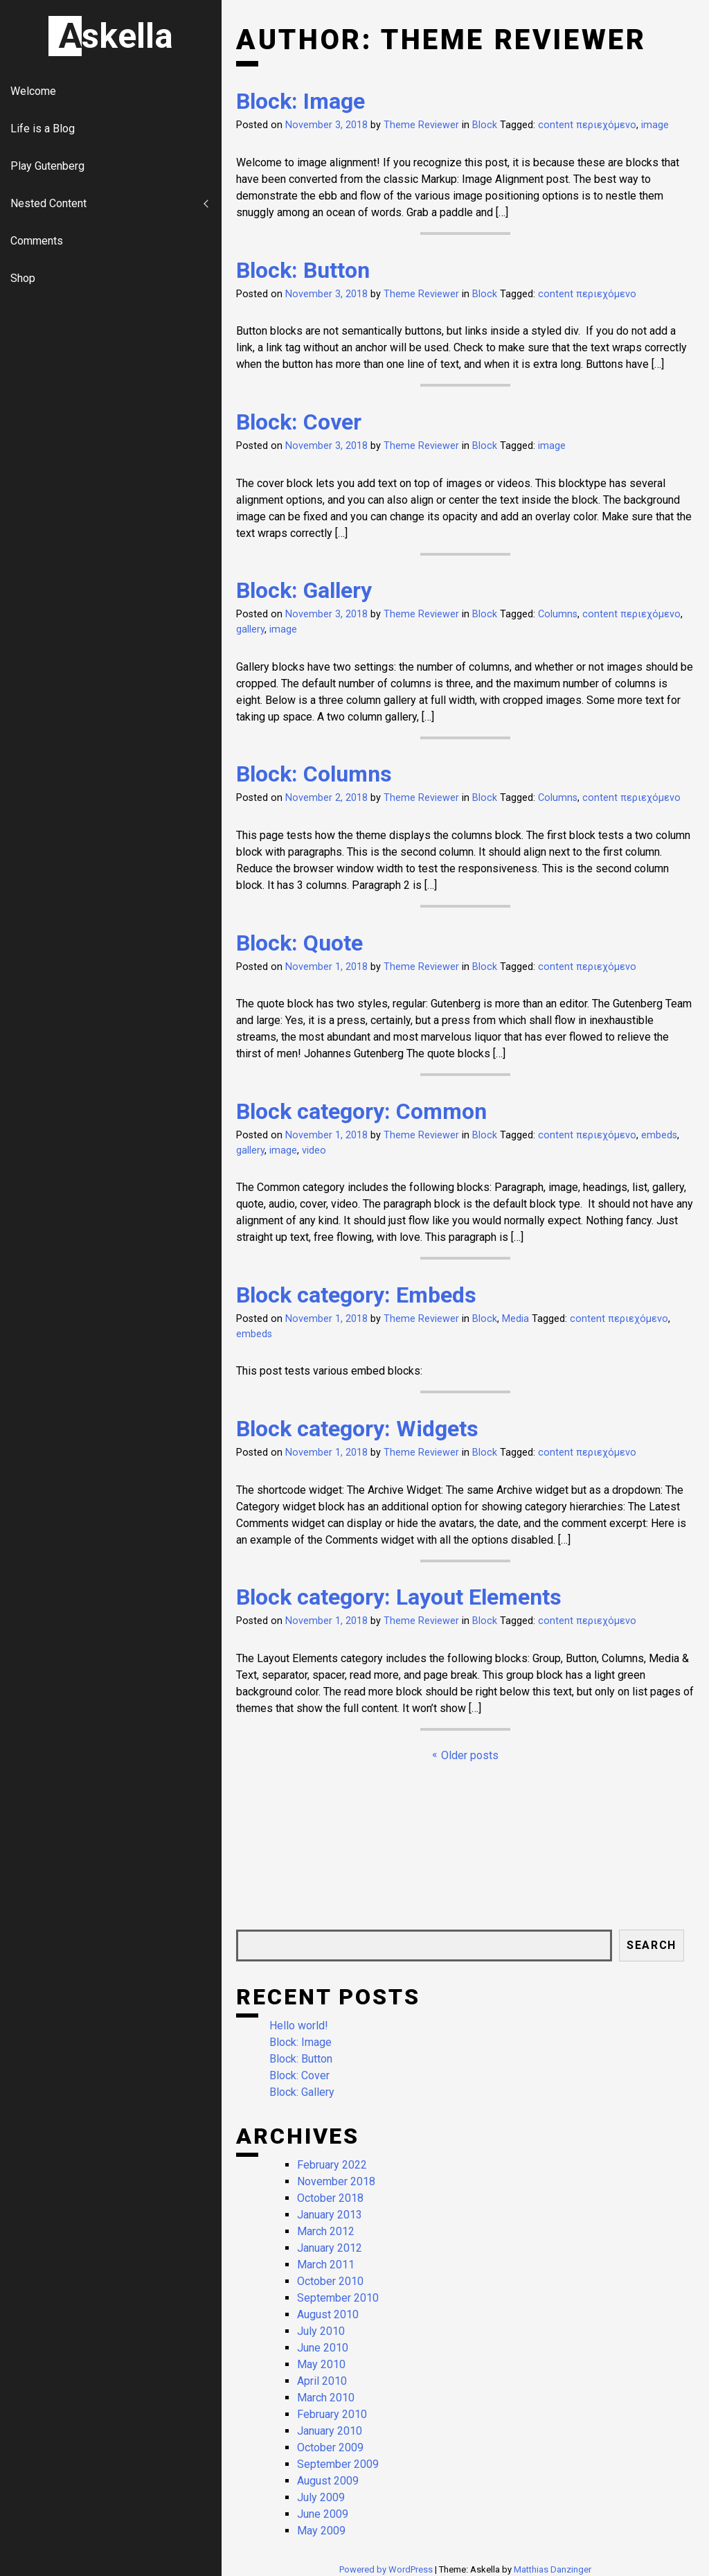 This screenshot has height=2576, width=709. I want to click on Play Gutenberg, so click(47, 166).